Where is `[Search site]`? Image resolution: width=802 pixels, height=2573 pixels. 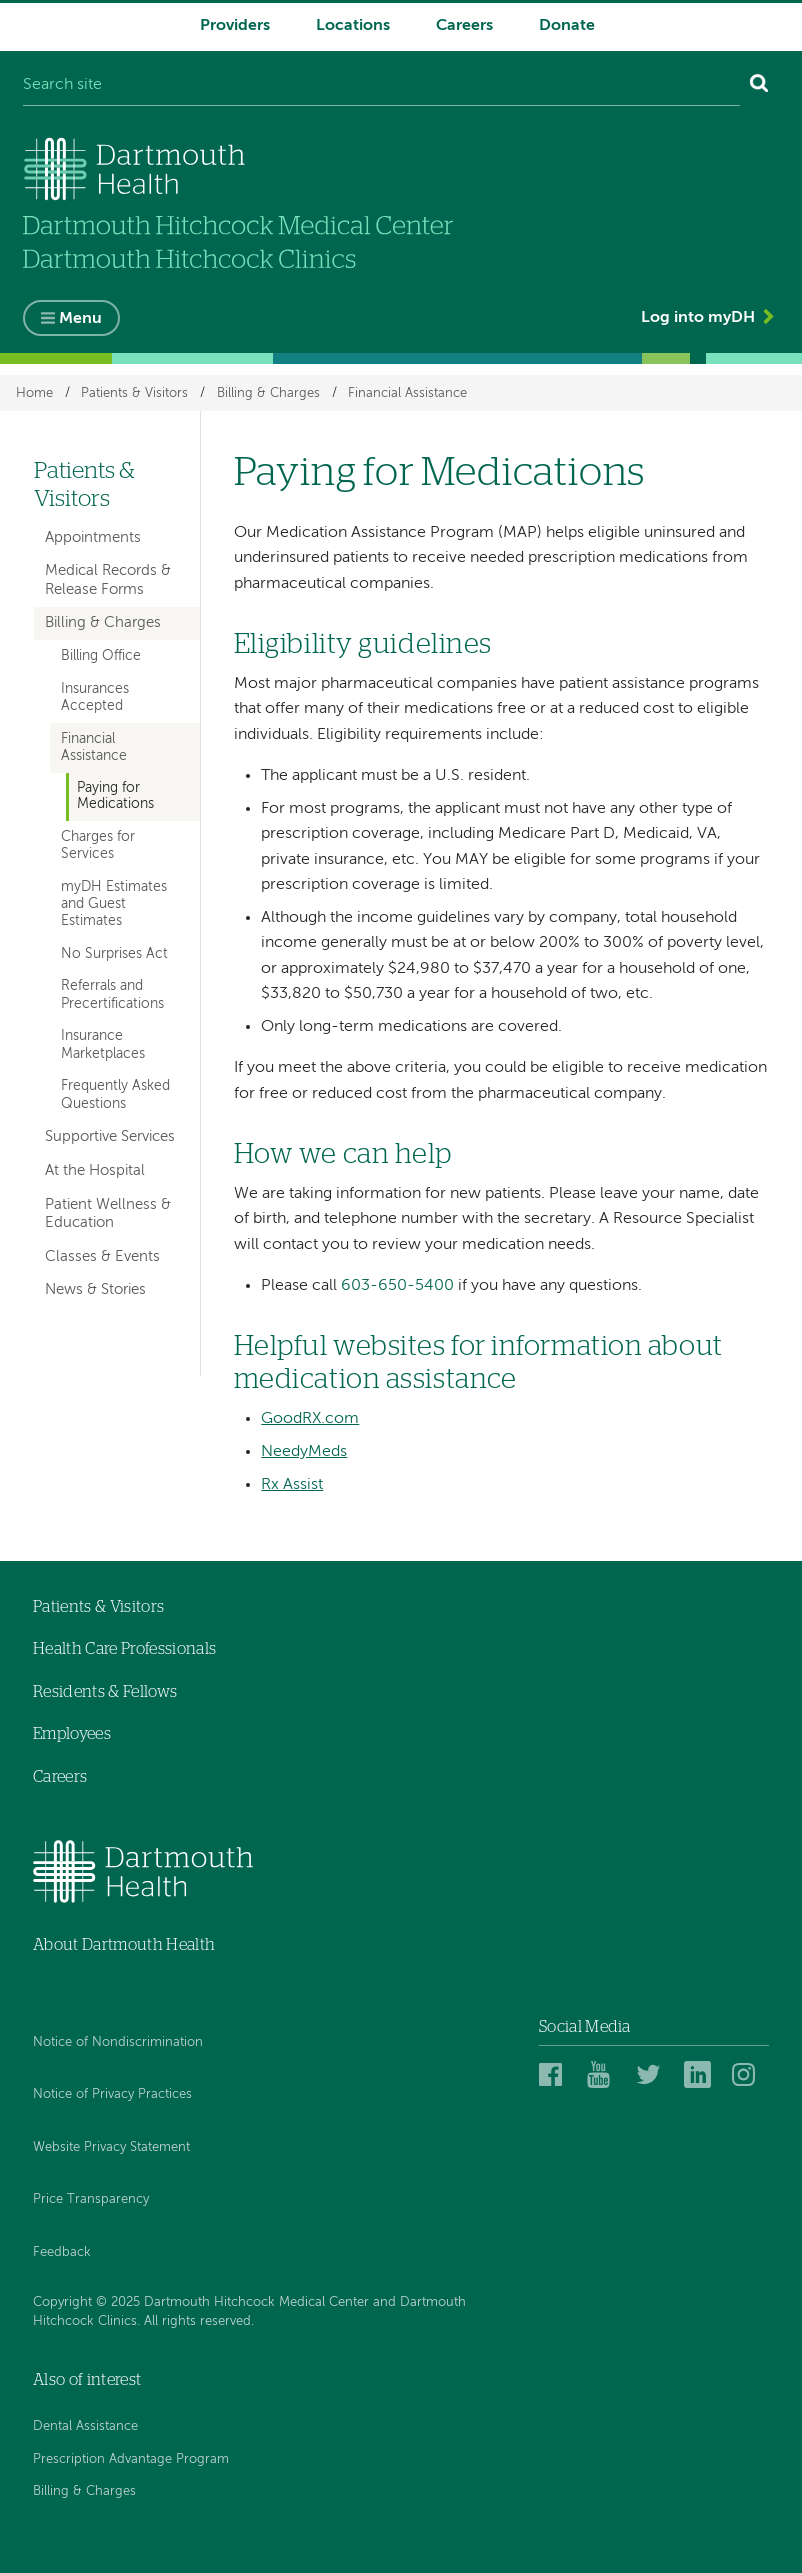 [Search site] is located at coordinates (381, 86).